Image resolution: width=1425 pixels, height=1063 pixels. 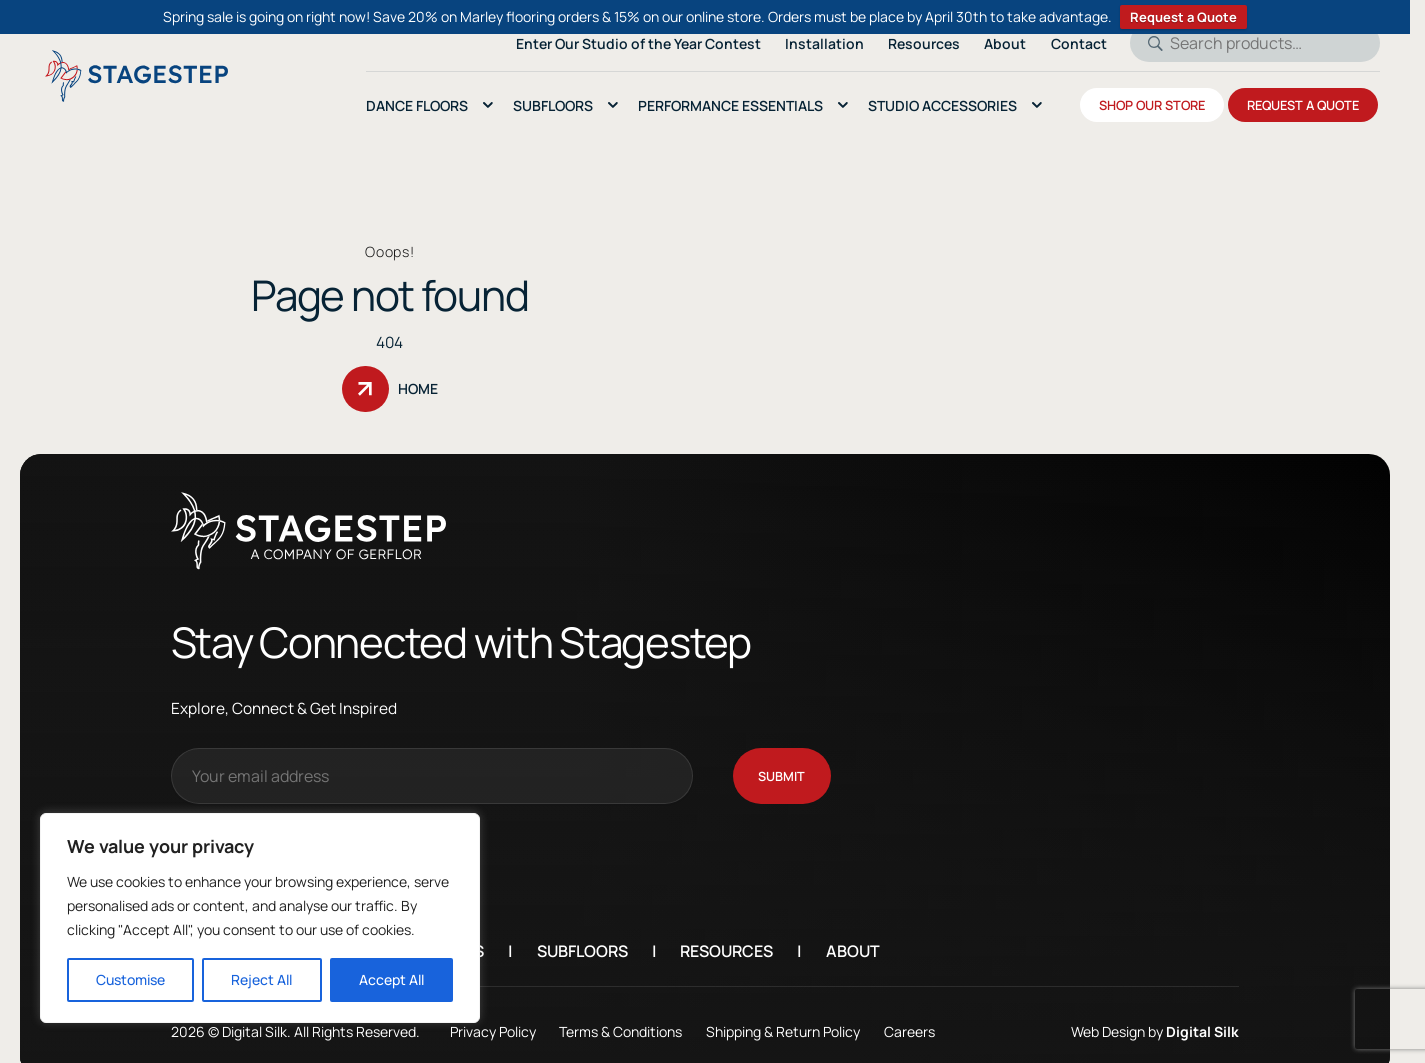 I want to click on Resources, so click(x=726, y=929).